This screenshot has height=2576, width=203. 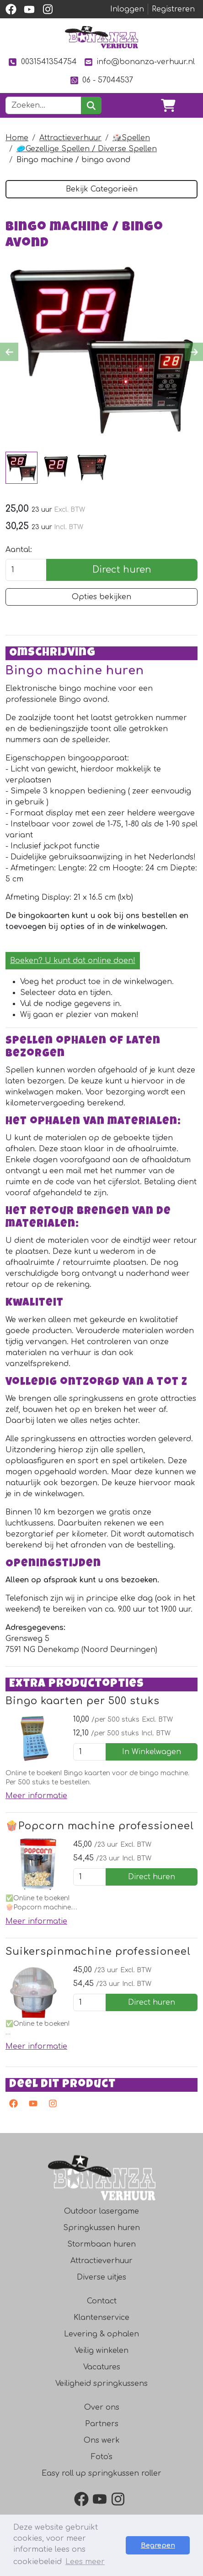 I want to click on Outdoor lasergame, so click(x=101, y=2211).